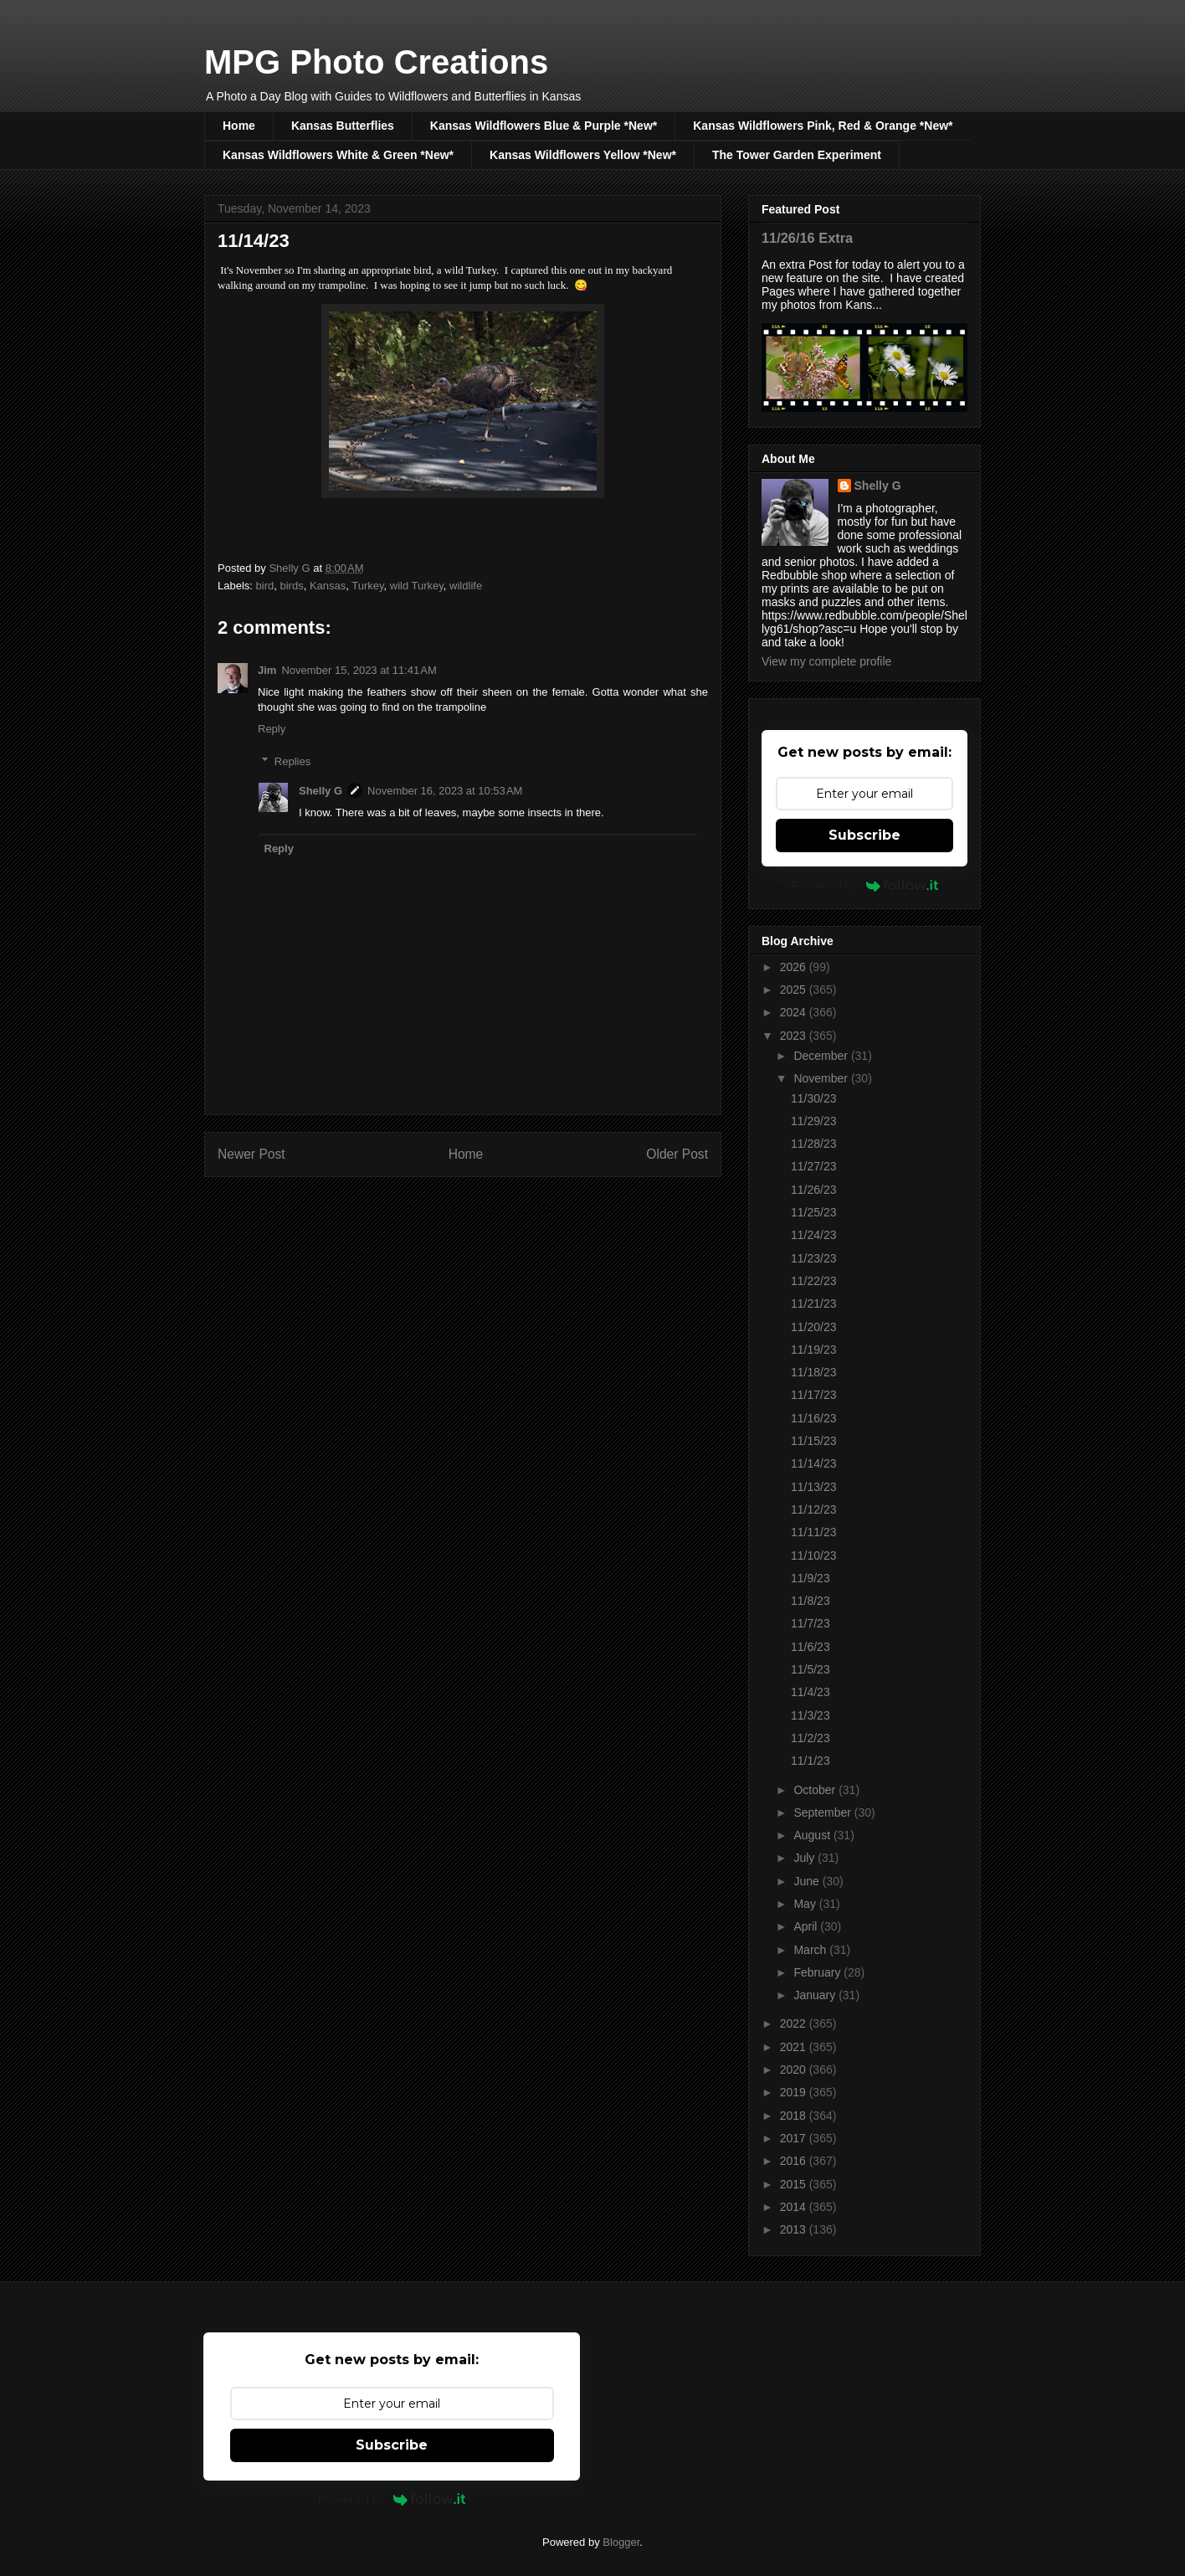 Image resolution: width=1185 pixels, height=2576 pixels. What do you see at coordinates (814, 1372) in the screenshot?
I see `11/18/23` at bounding box center [814, 1372].